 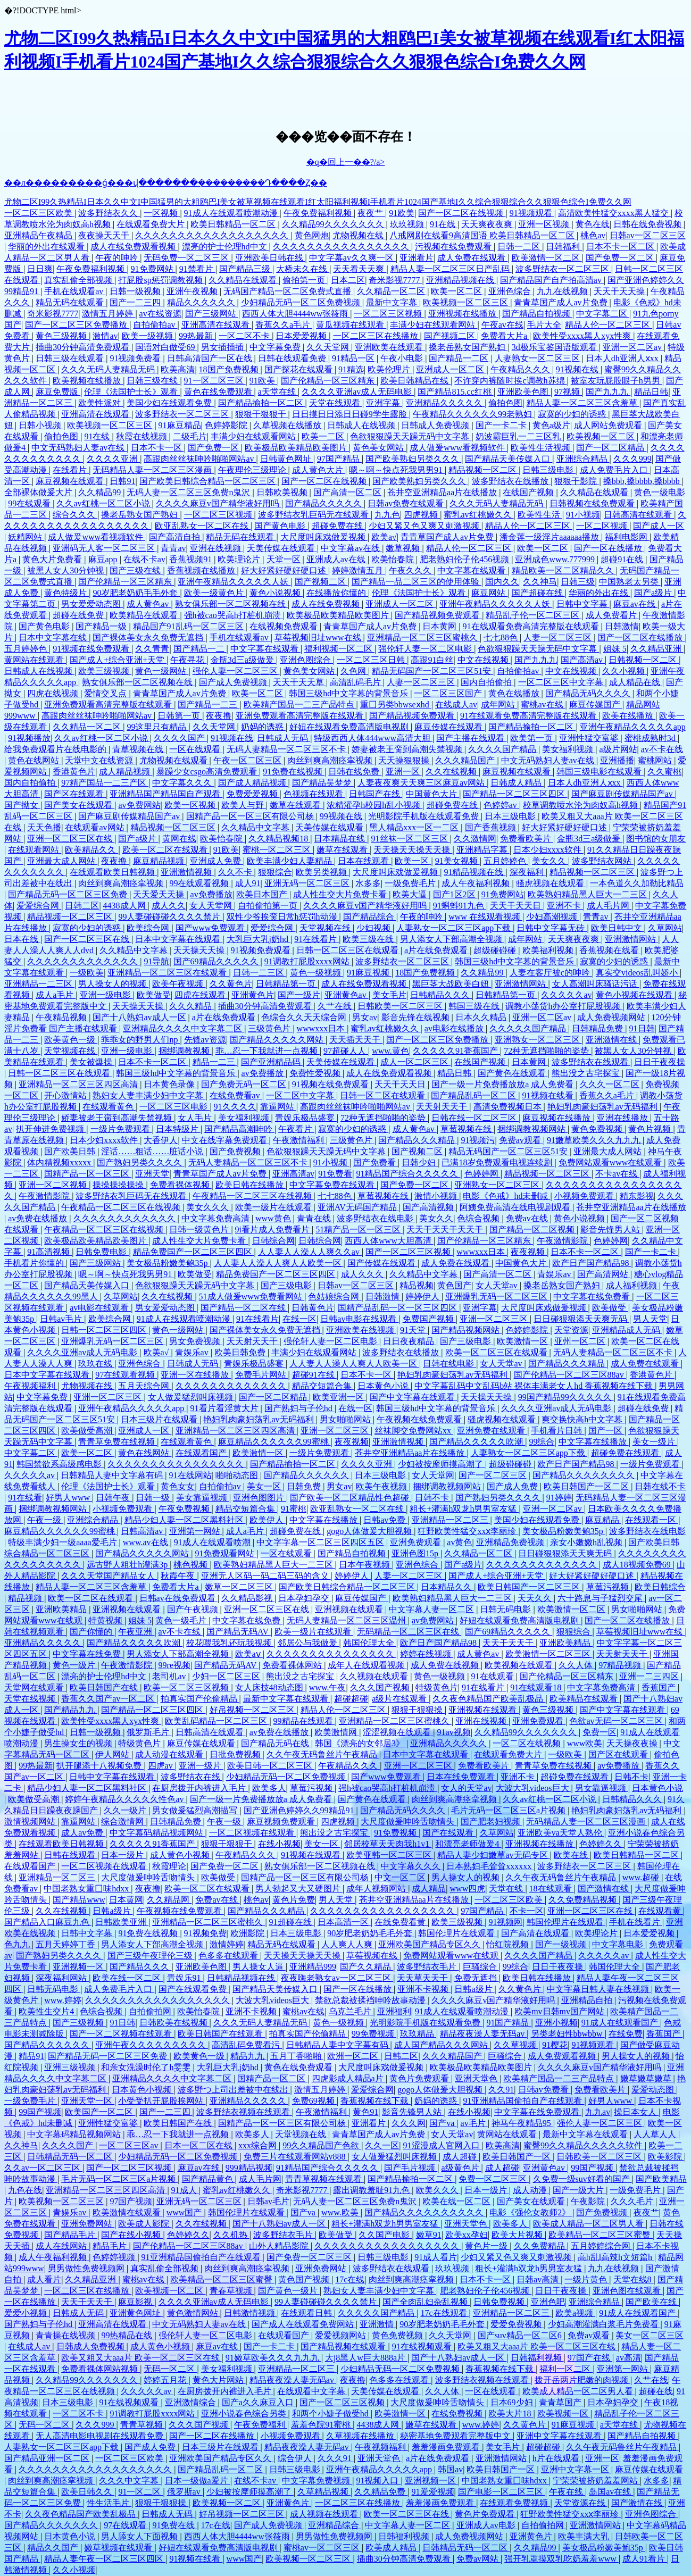 I want to click on 日韩在线免费, so click(x=354, y=771).